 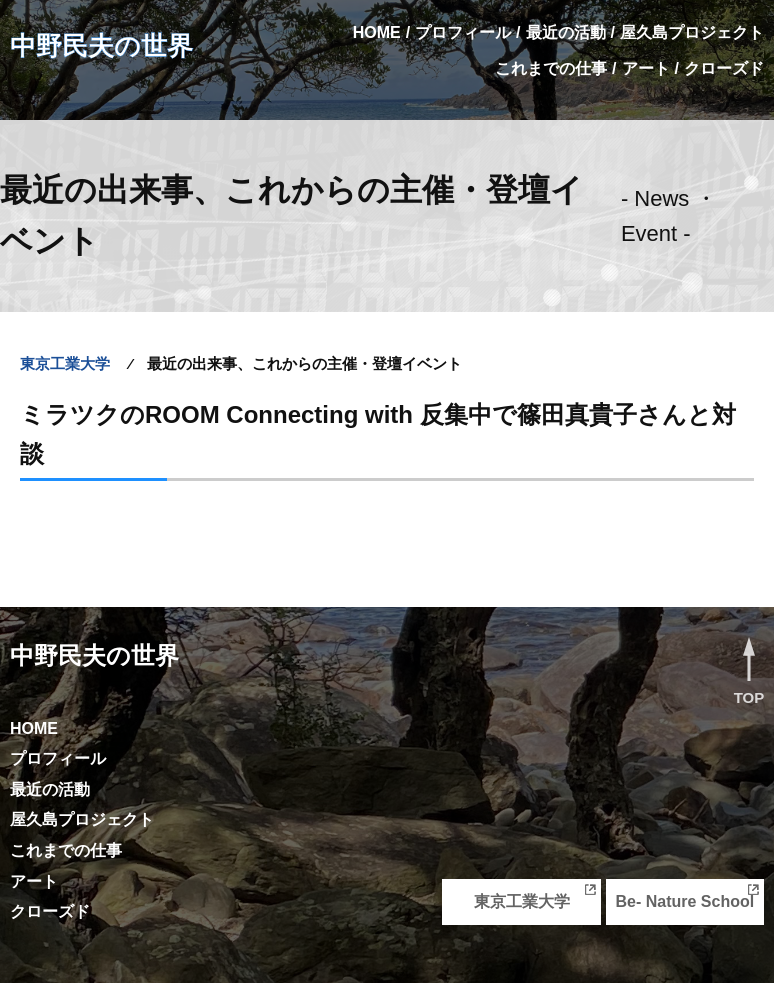 I want to click on クローズド, so click(x=724, y=68).